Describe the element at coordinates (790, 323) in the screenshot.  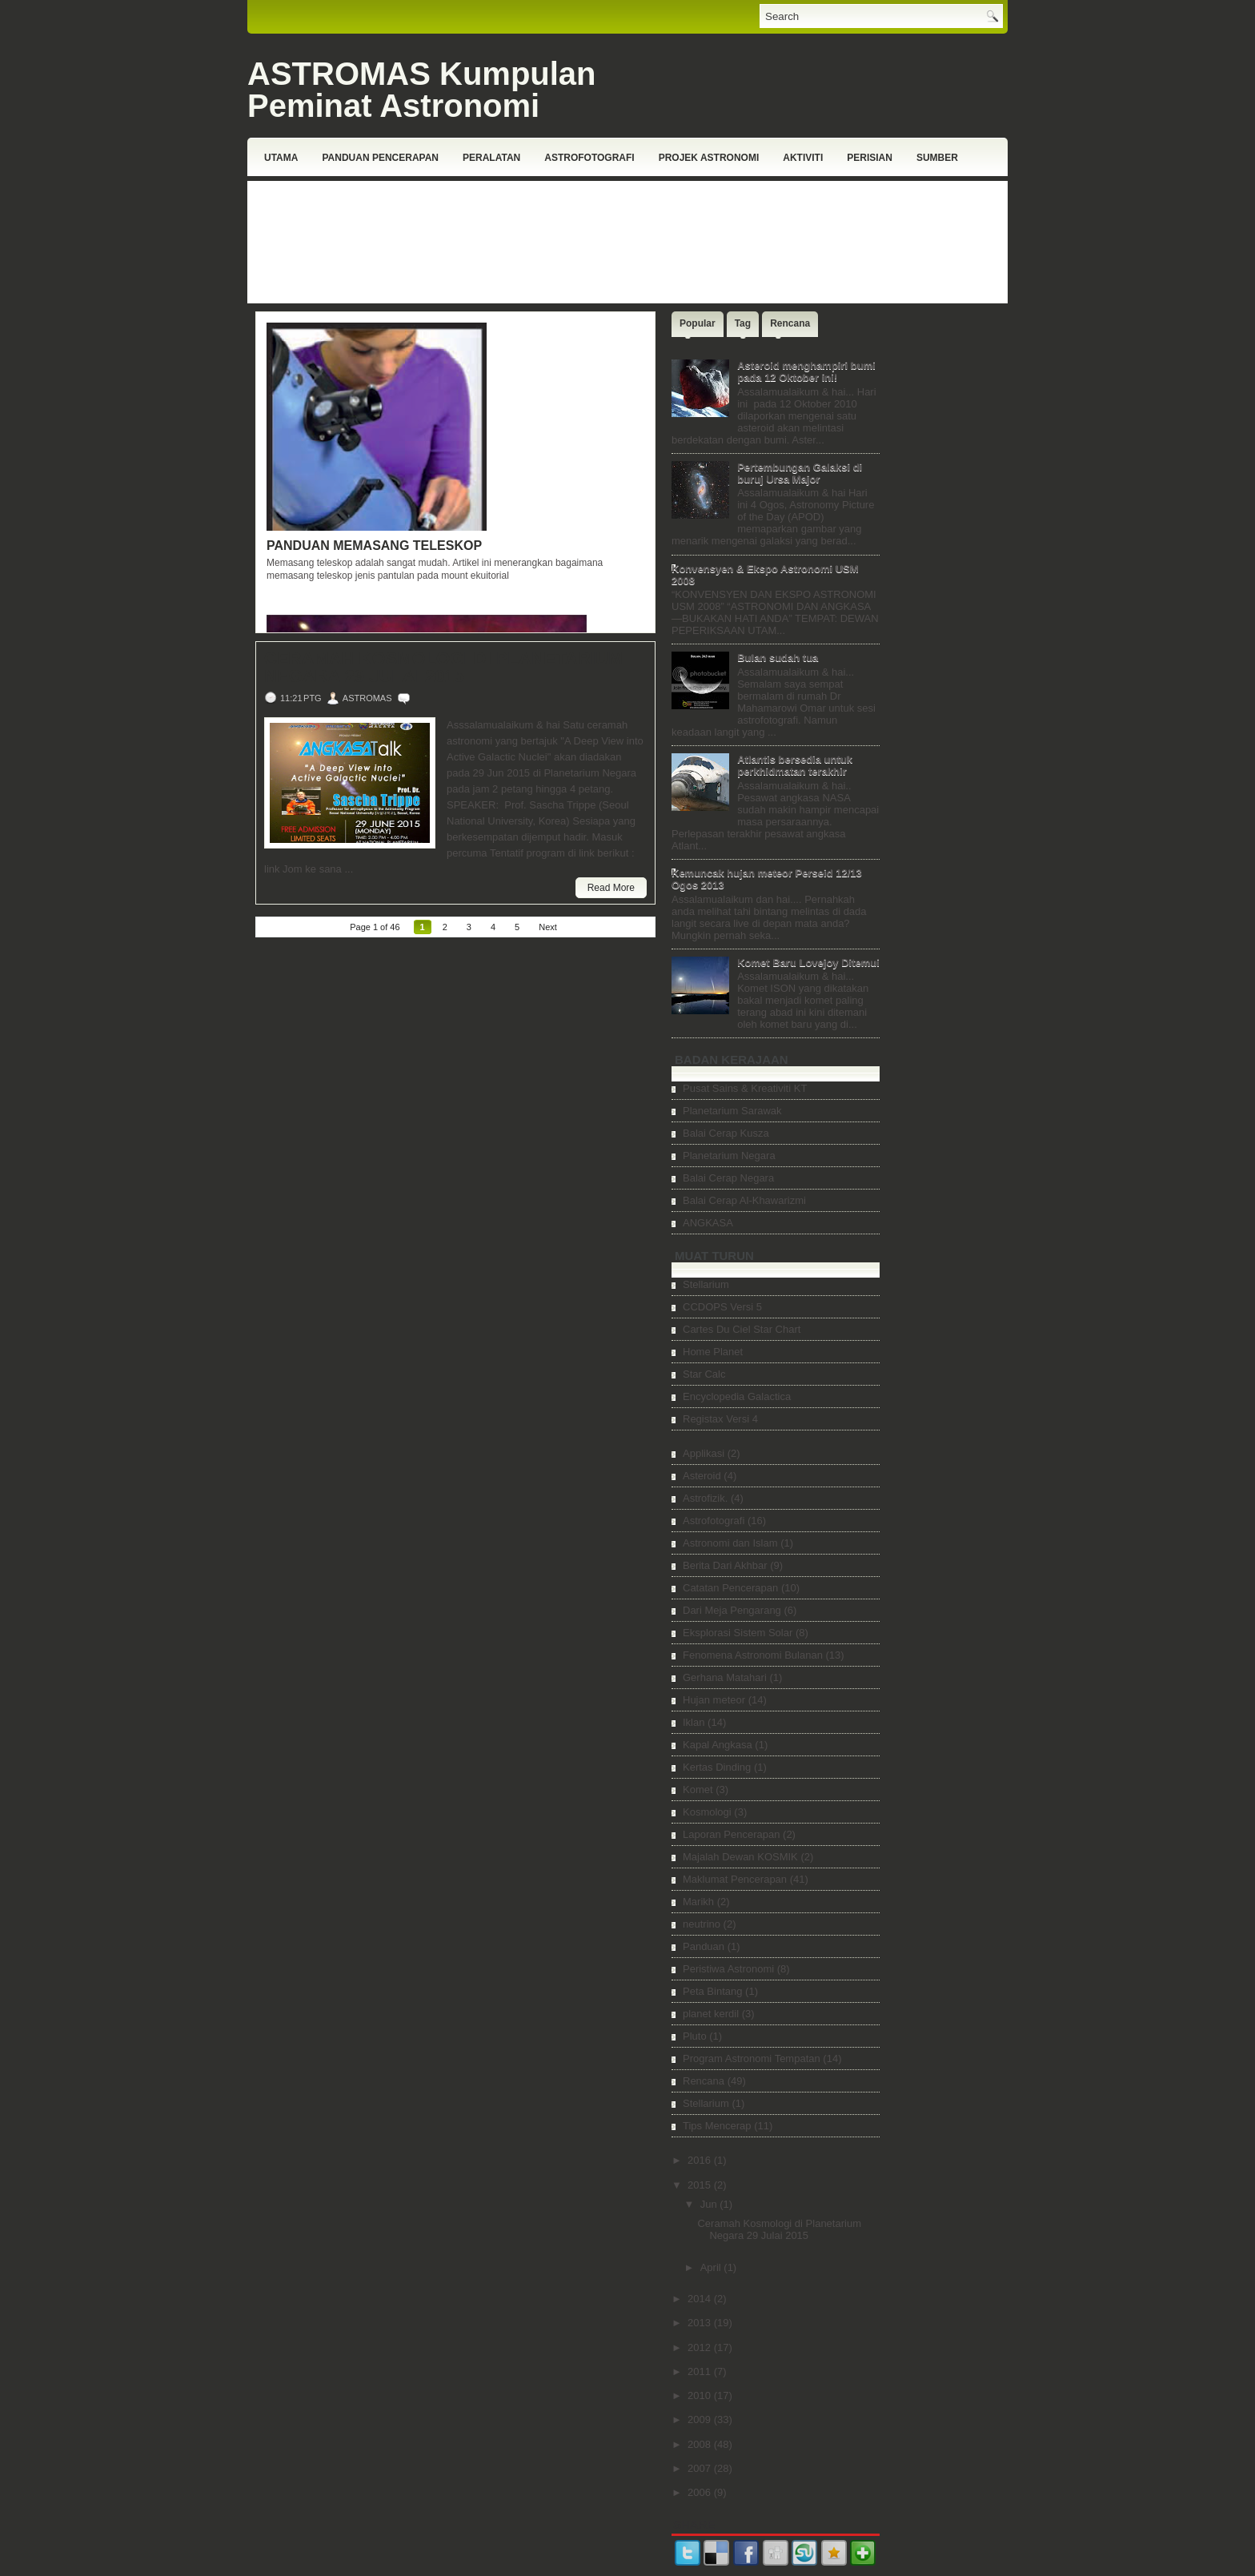
I see `Rencana` at that location.